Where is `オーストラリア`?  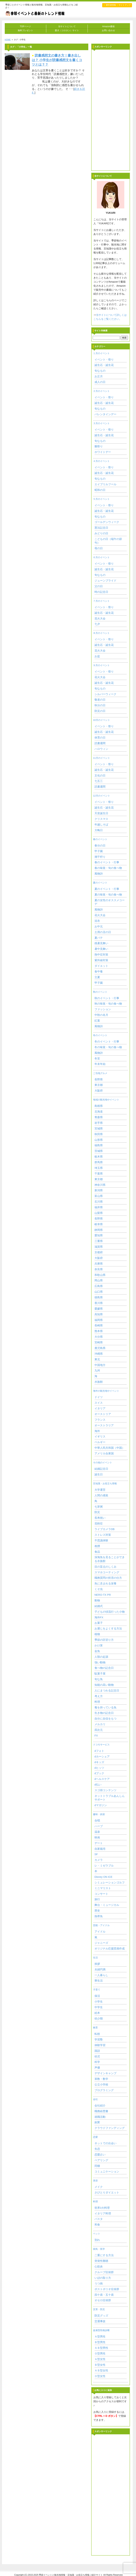
オーストラリア is located at coordinates (104, 1425).